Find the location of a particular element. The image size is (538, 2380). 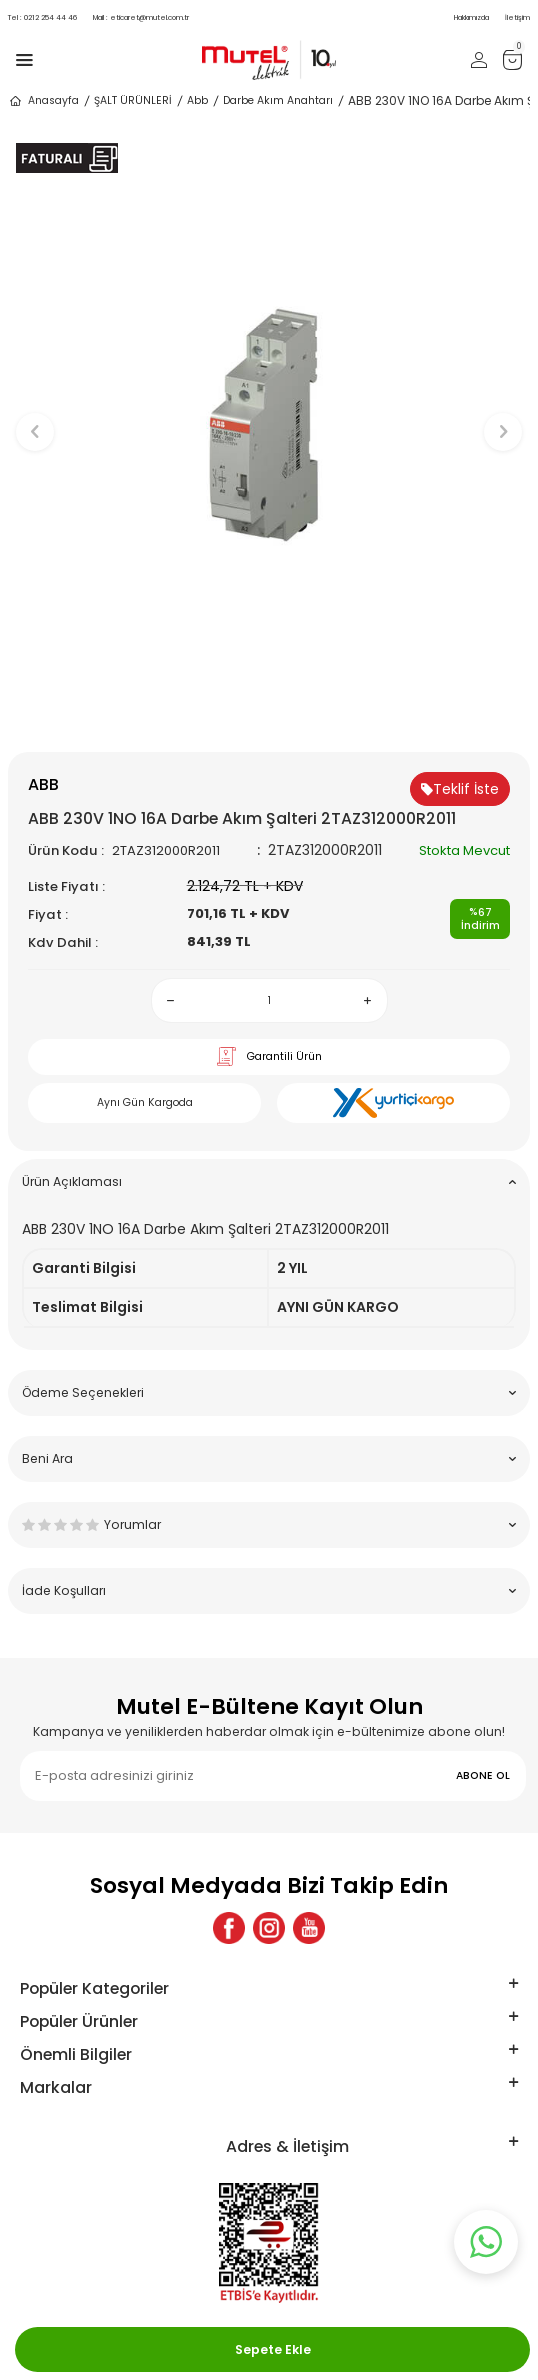

Abb is located at coordinates (197, 100).